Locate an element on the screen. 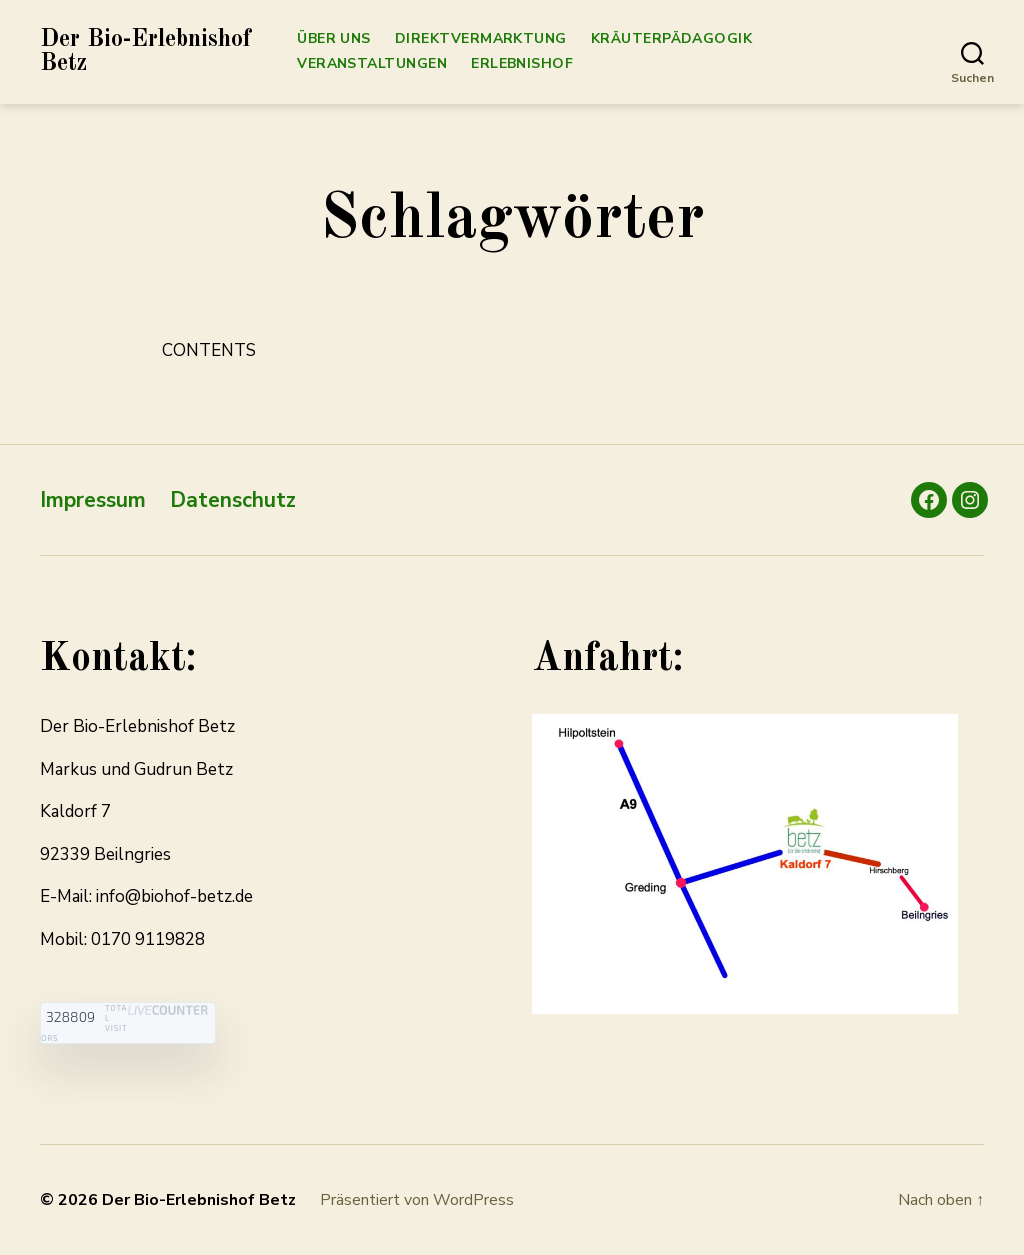 This screenshot has height=1255, width=1024. Datenschutz is located at coordinates (233, 500).